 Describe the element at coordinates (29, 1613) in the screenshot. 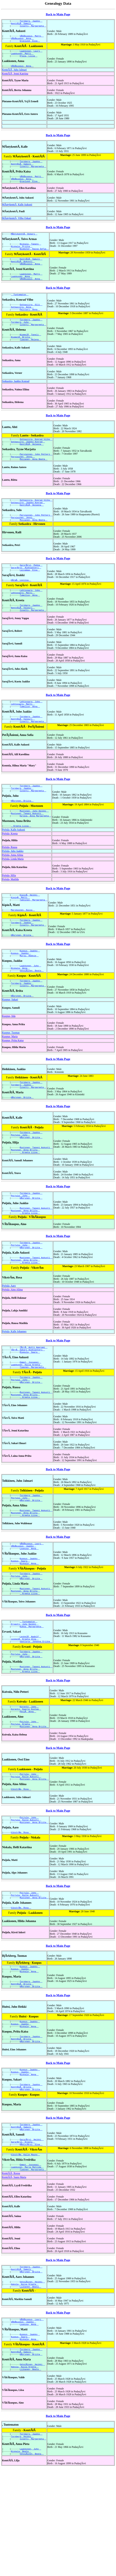

I see `Loukusa, Anna` at that location.